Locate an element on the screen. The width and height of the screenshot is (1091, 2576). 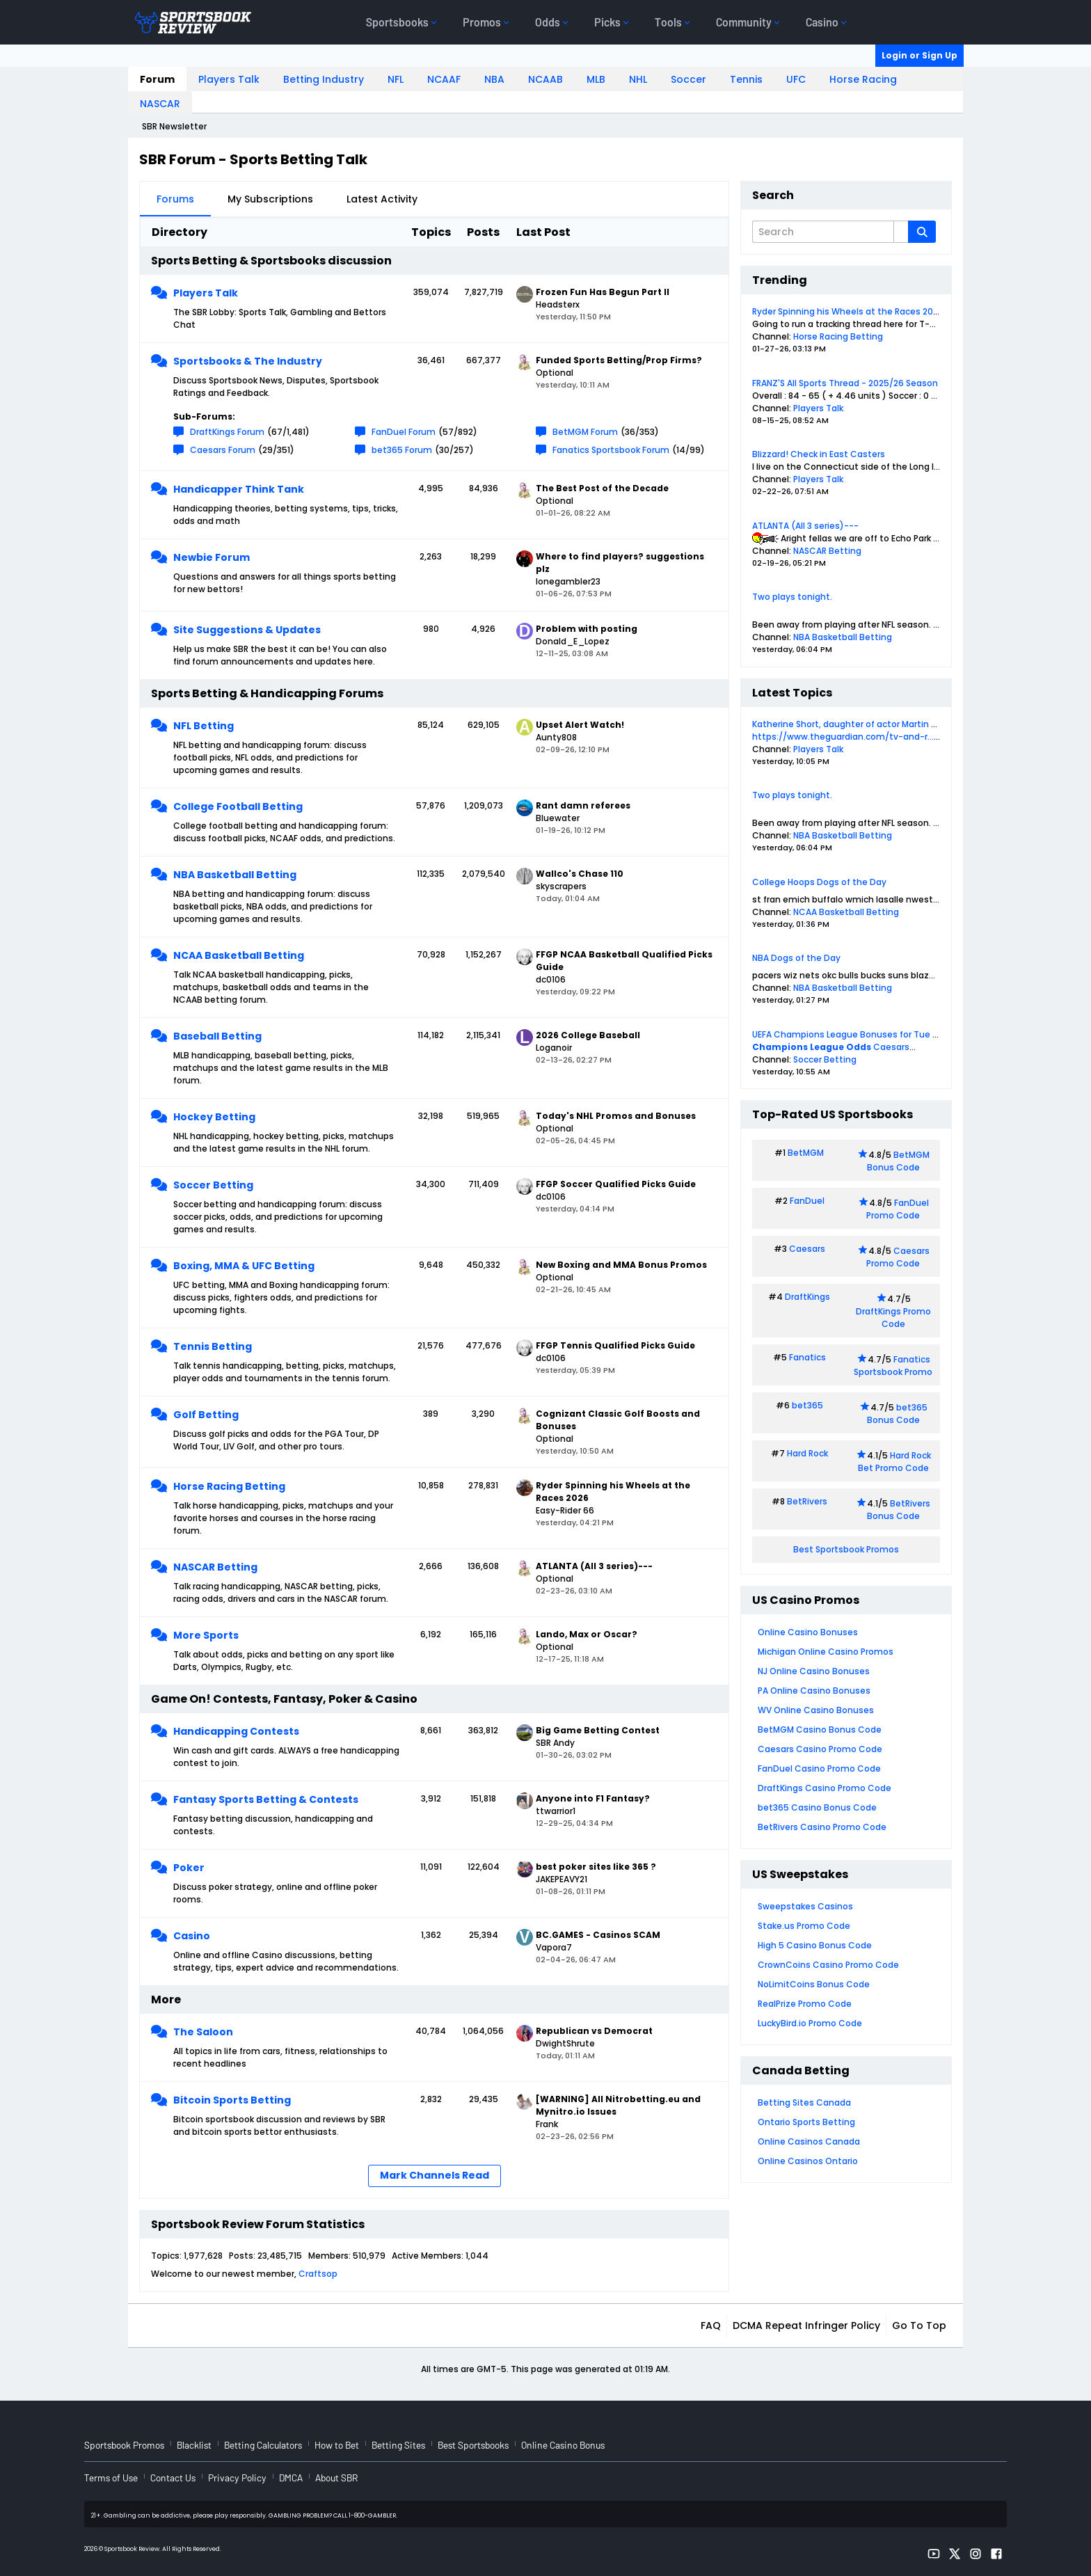
[Additional Search Options] is located at coordinates (901, 232).